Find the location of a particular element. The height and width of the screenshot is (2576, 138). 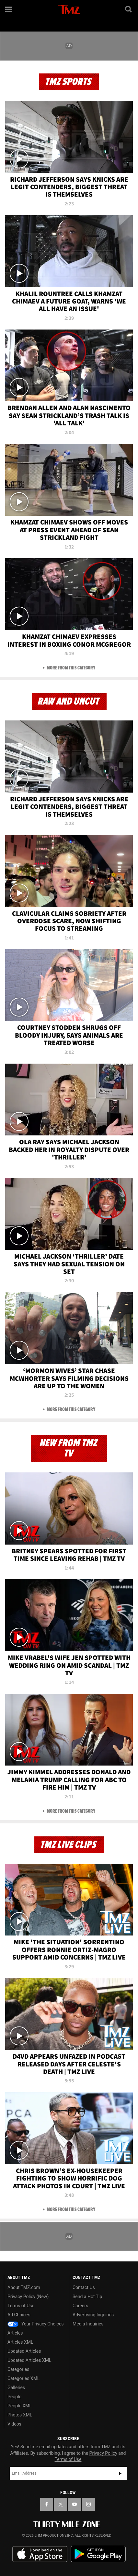

Privacy Policy (New) is located at coordinates (28, 2296).